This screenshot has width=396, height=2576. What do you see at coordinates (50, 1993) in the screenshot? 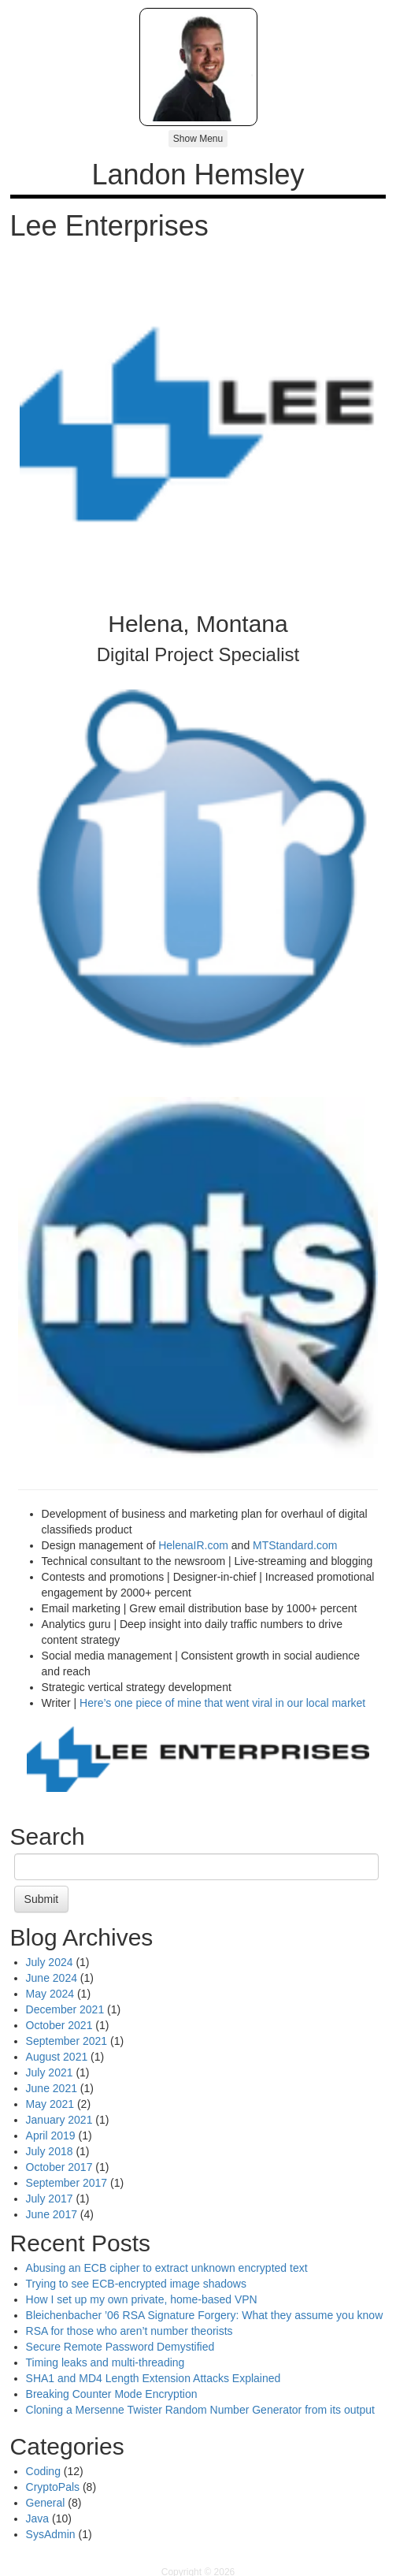
I see `May 2024` at bounding box center [50, 1993].